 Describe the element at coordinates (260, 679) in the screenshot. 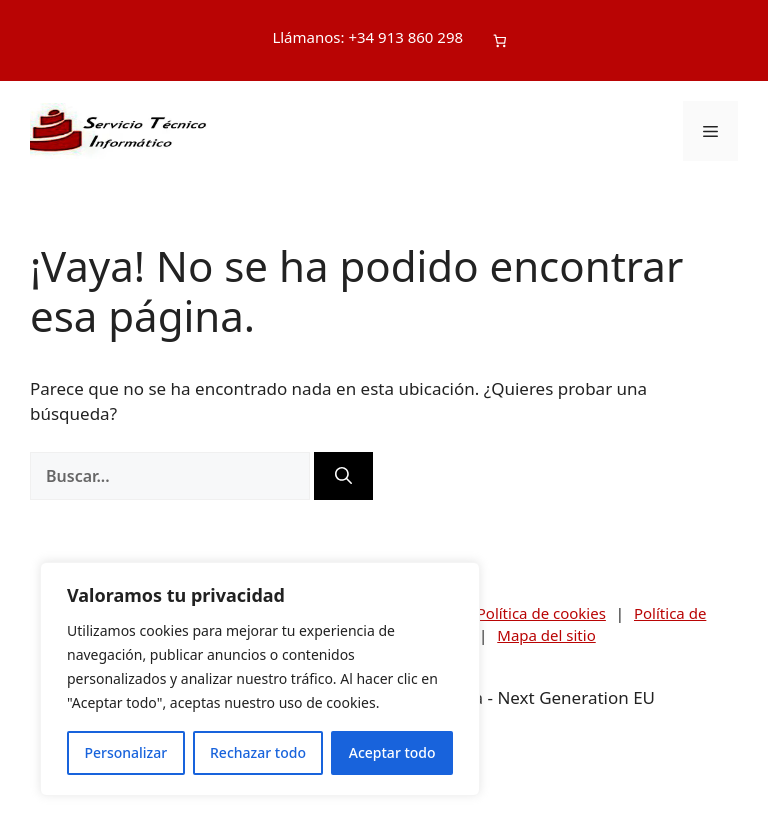

I see `[region]` at that location.